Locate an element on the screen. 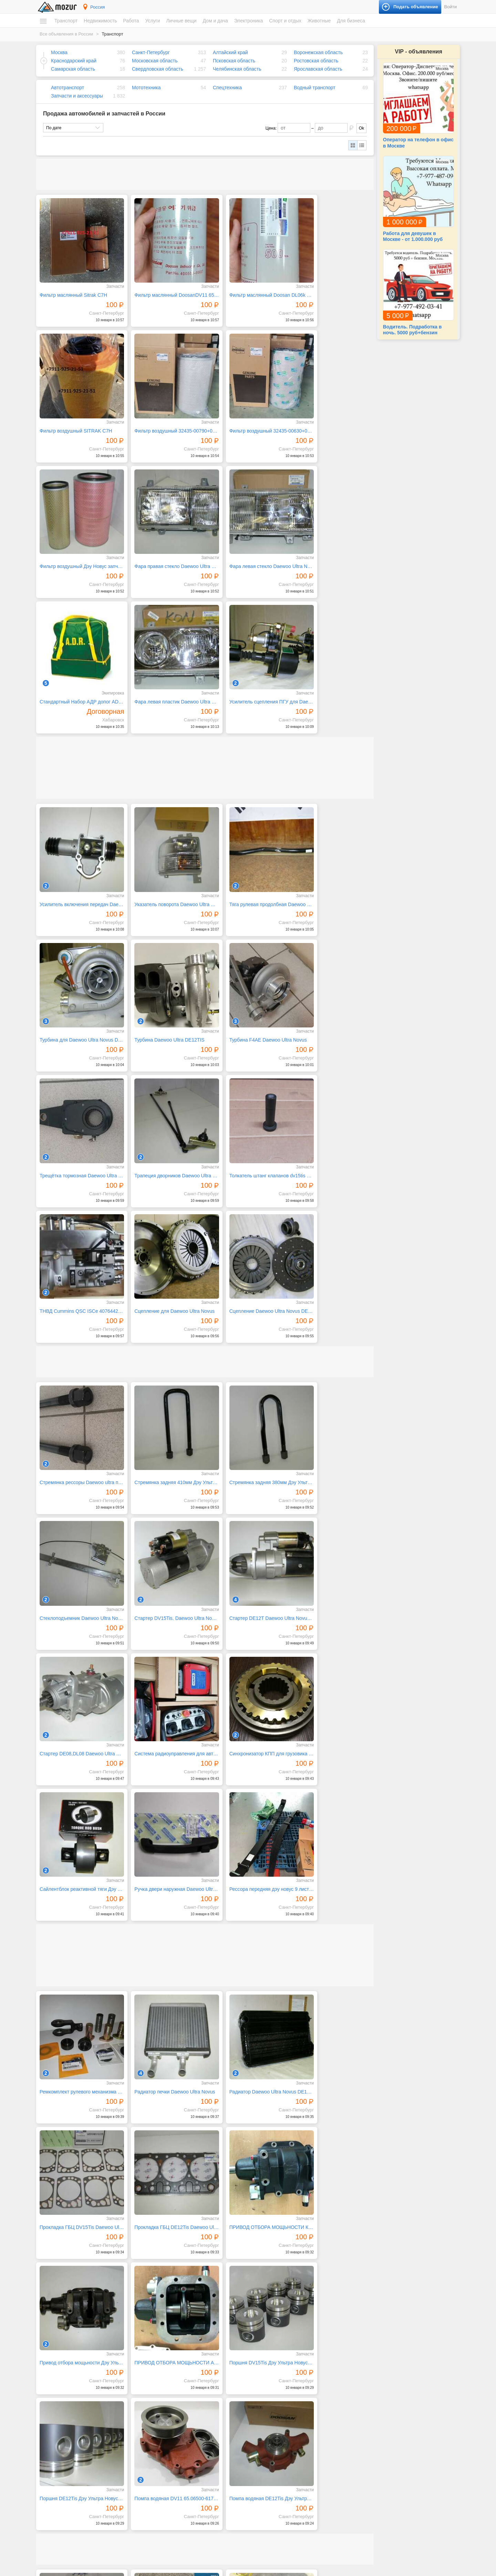 The image size is (496, 2576). Коммерческая недвижимость is located at coordinates (74, 2491).